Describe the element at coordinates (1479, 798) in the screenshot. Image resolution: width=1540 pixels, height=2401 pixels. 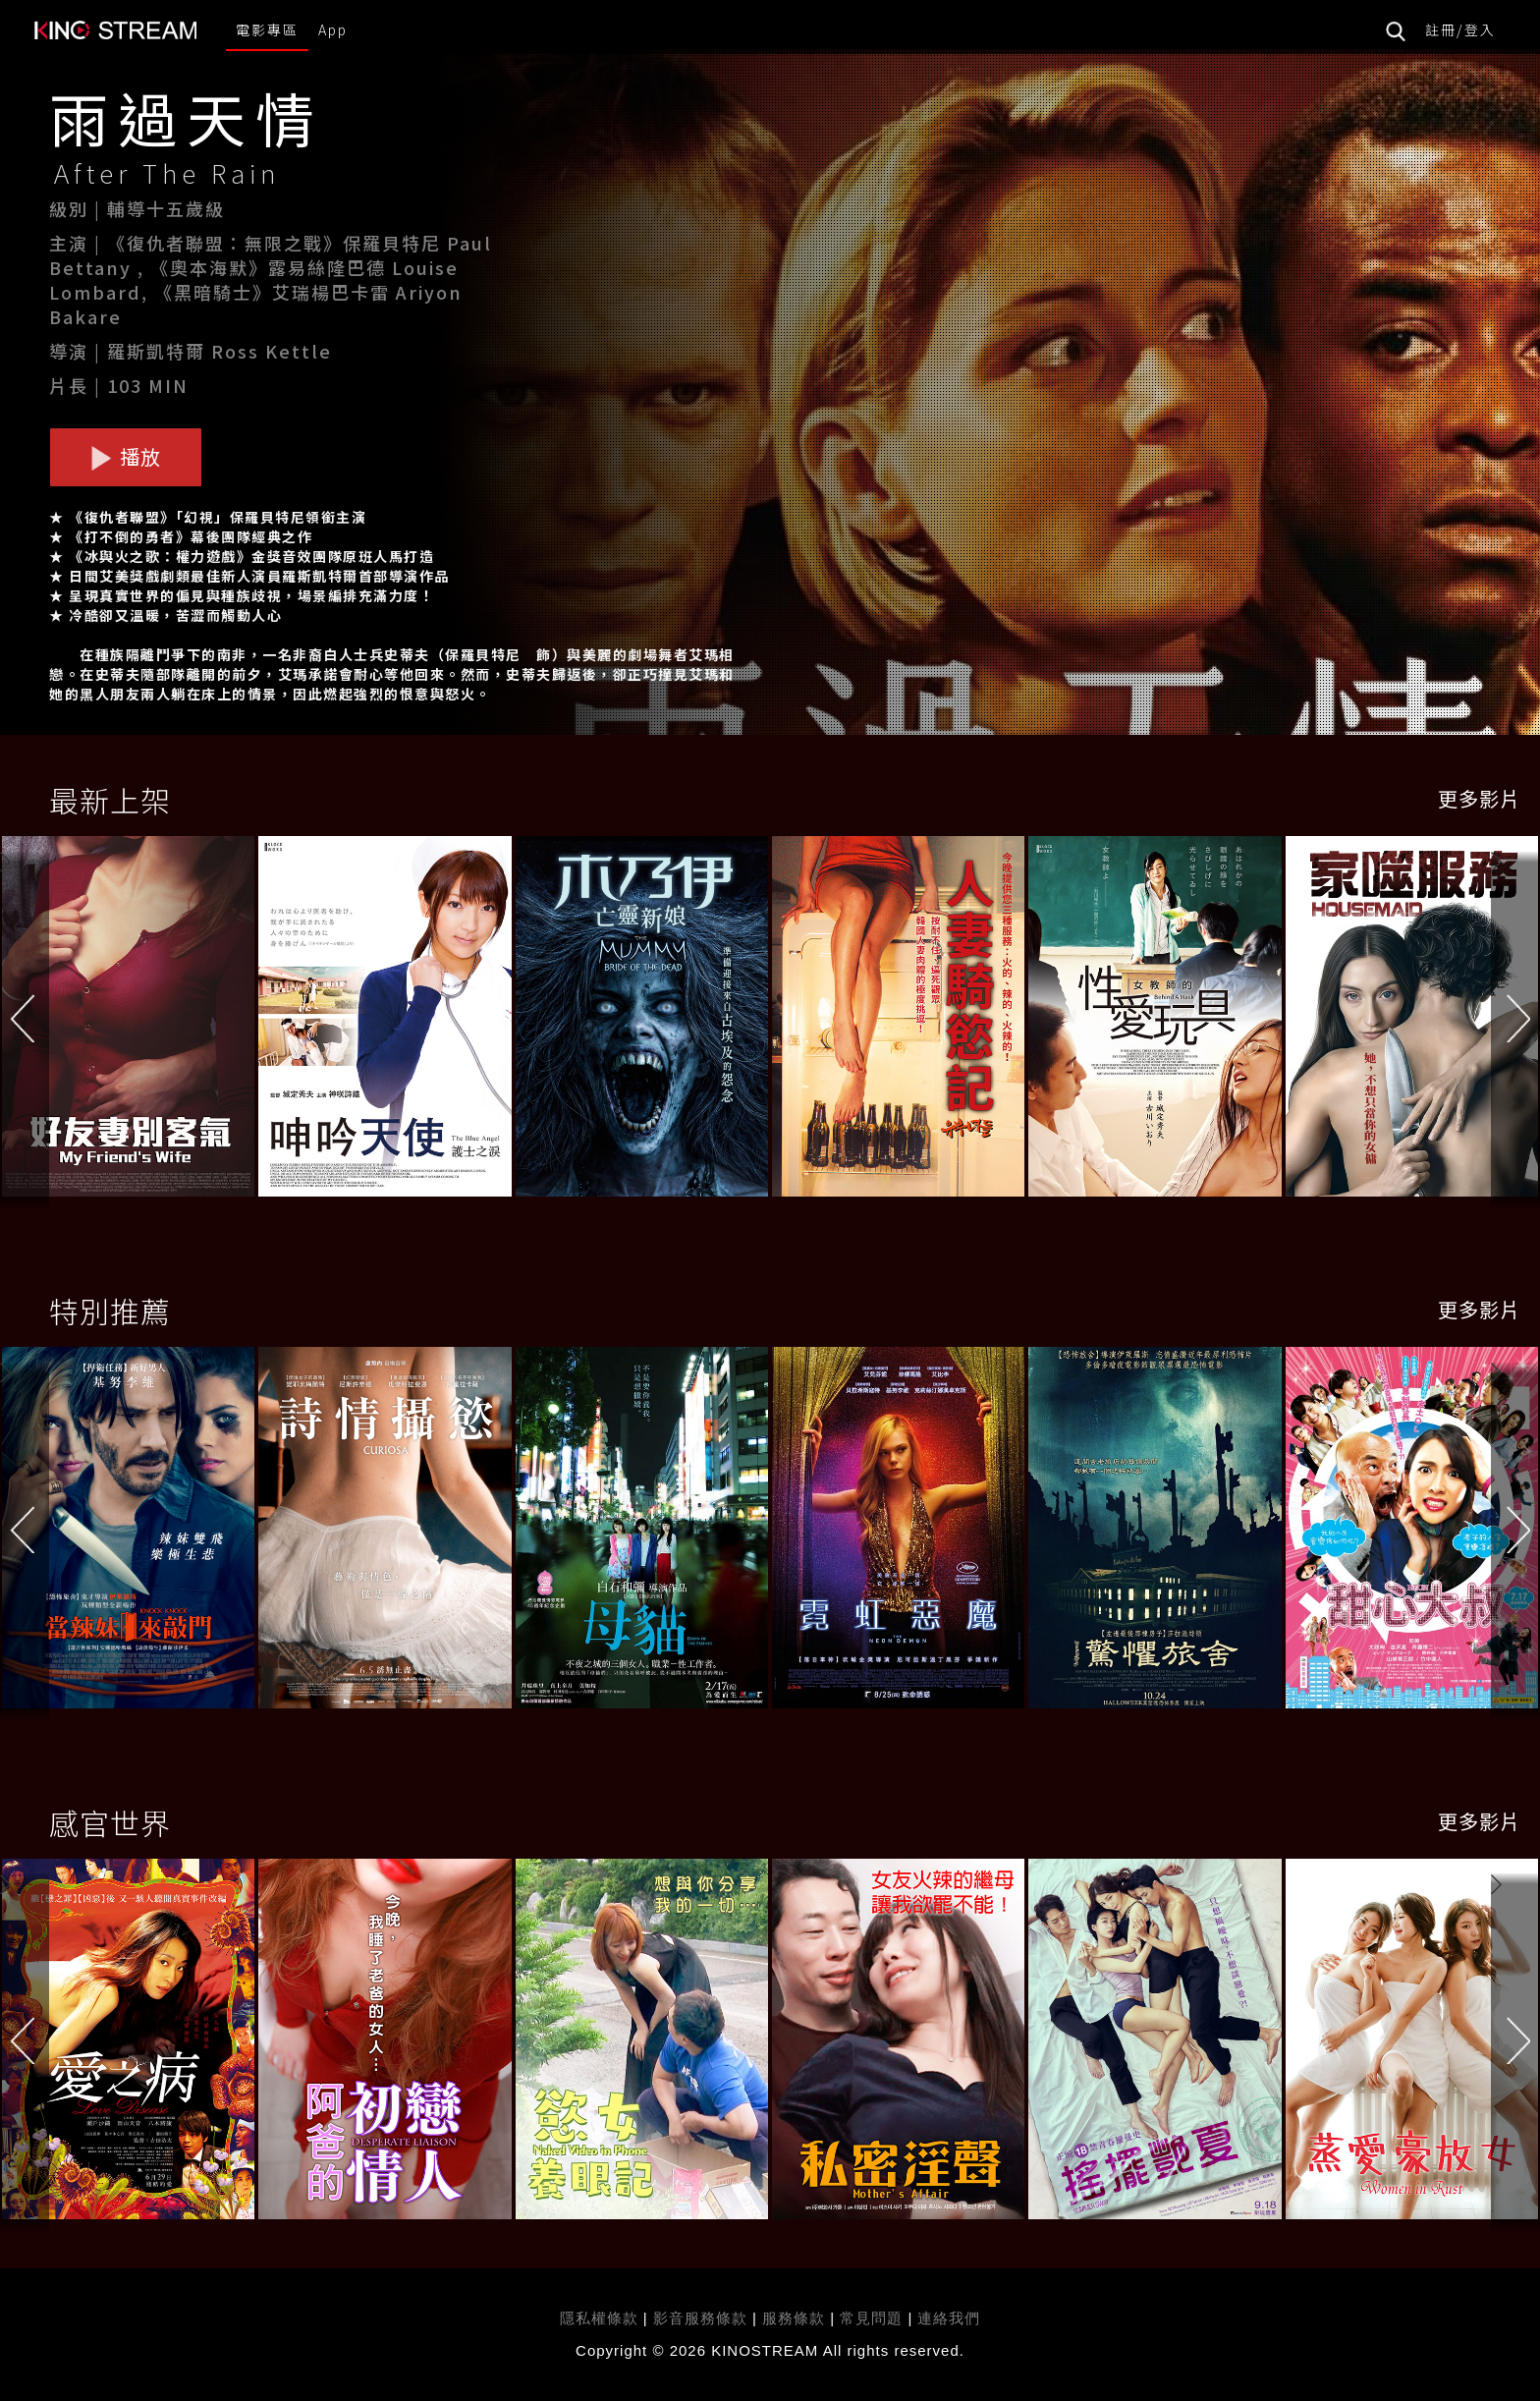
I see `更多影片` at that location.